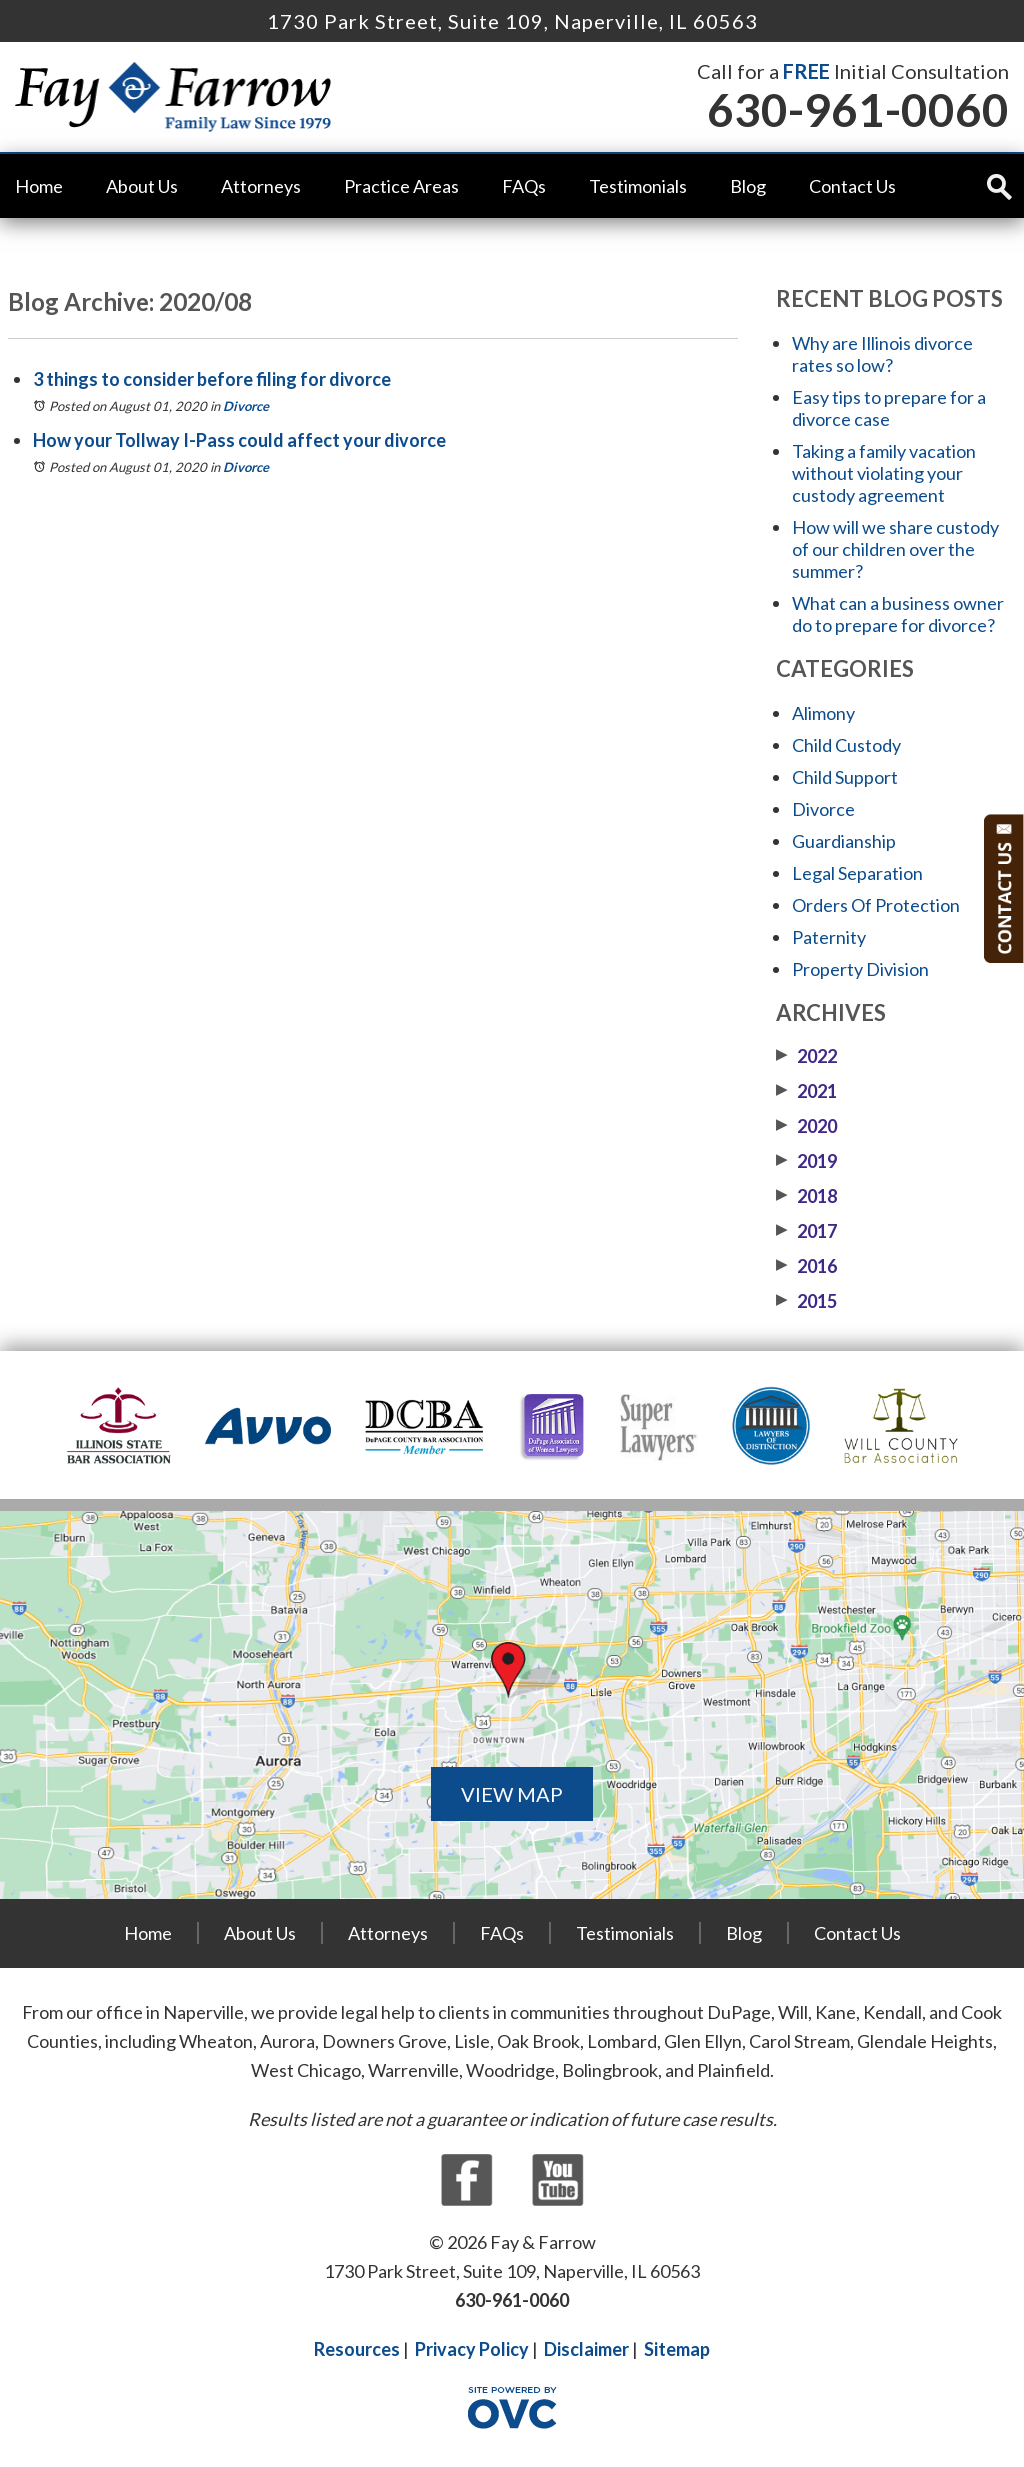 The height and width of the screenshot is (2467, 1024). I want to click on Paternity, so click(829, 937).